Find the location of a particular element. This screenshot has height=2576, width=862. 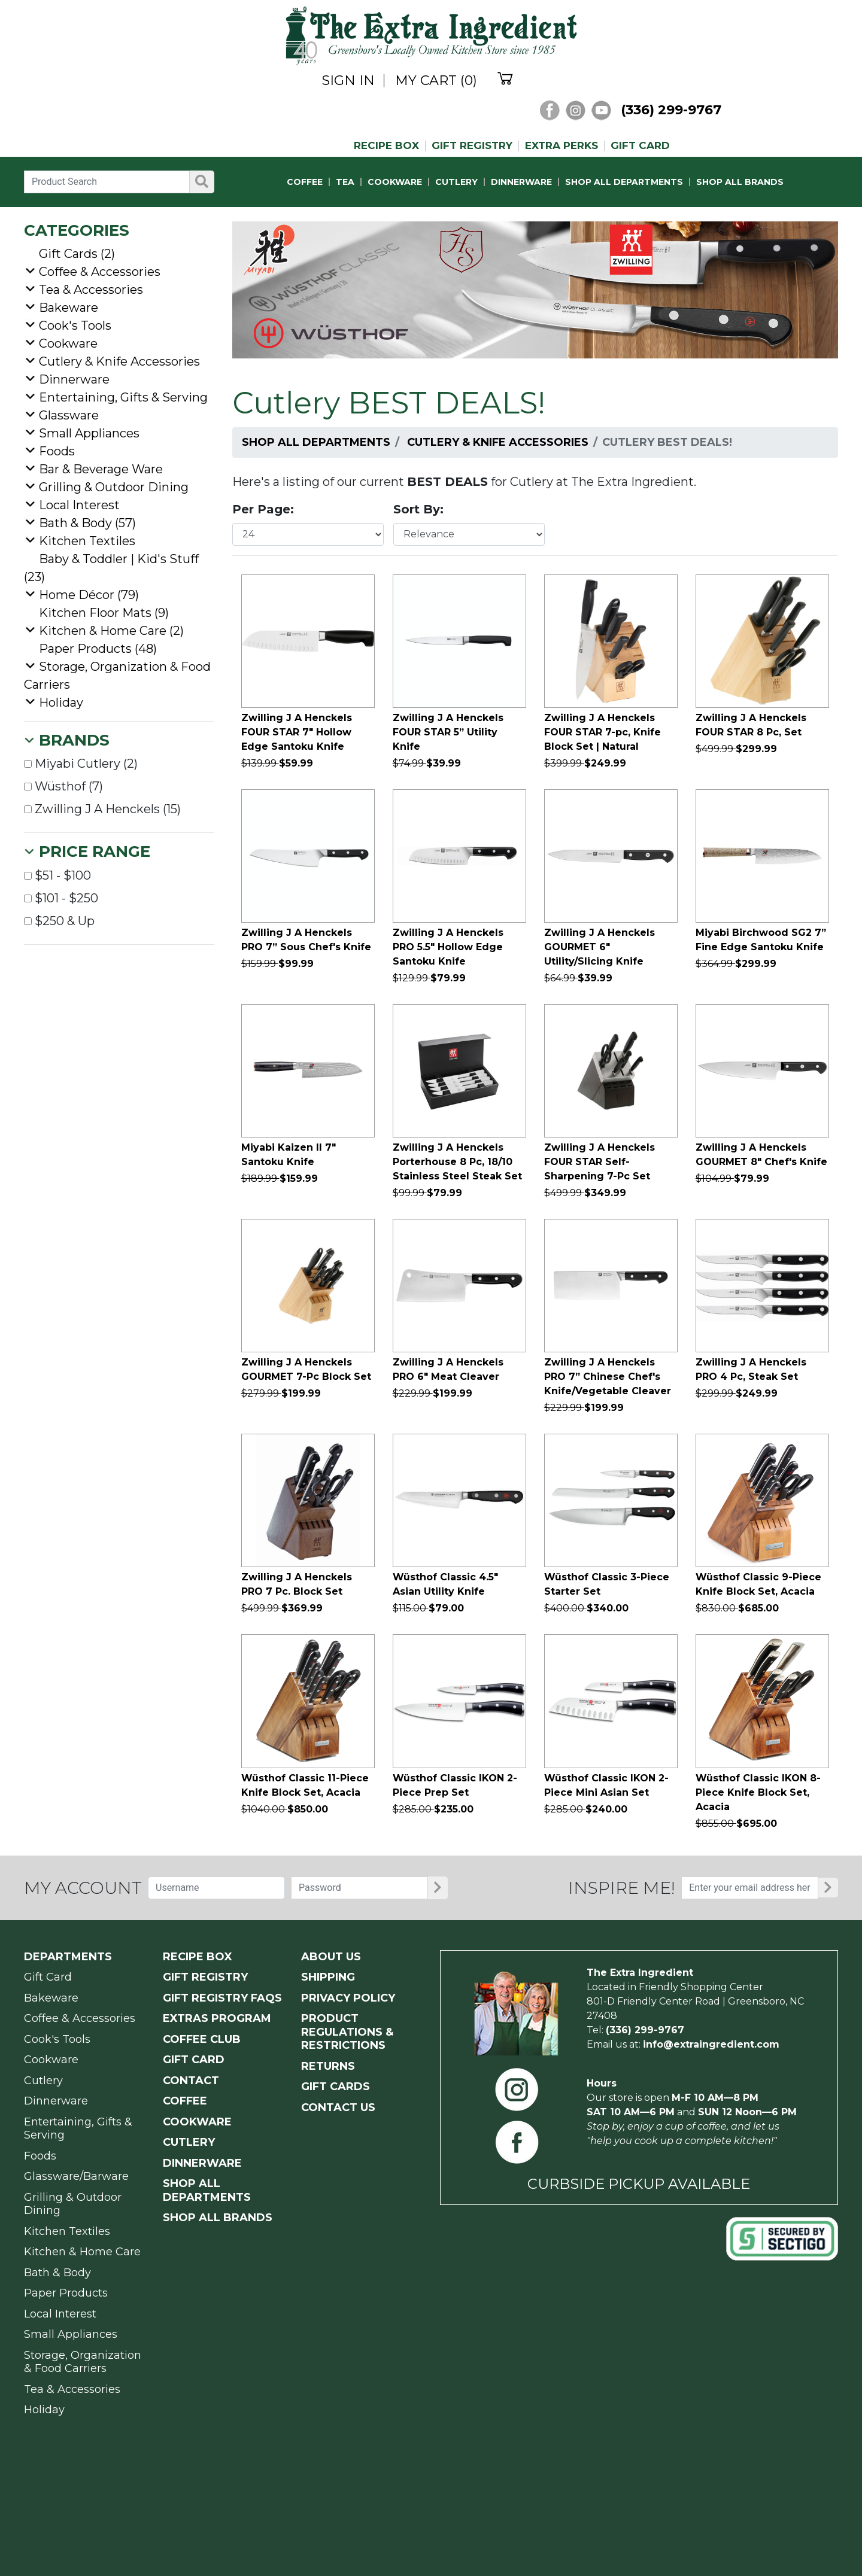

Glassware is located at coordinates (69, 415).